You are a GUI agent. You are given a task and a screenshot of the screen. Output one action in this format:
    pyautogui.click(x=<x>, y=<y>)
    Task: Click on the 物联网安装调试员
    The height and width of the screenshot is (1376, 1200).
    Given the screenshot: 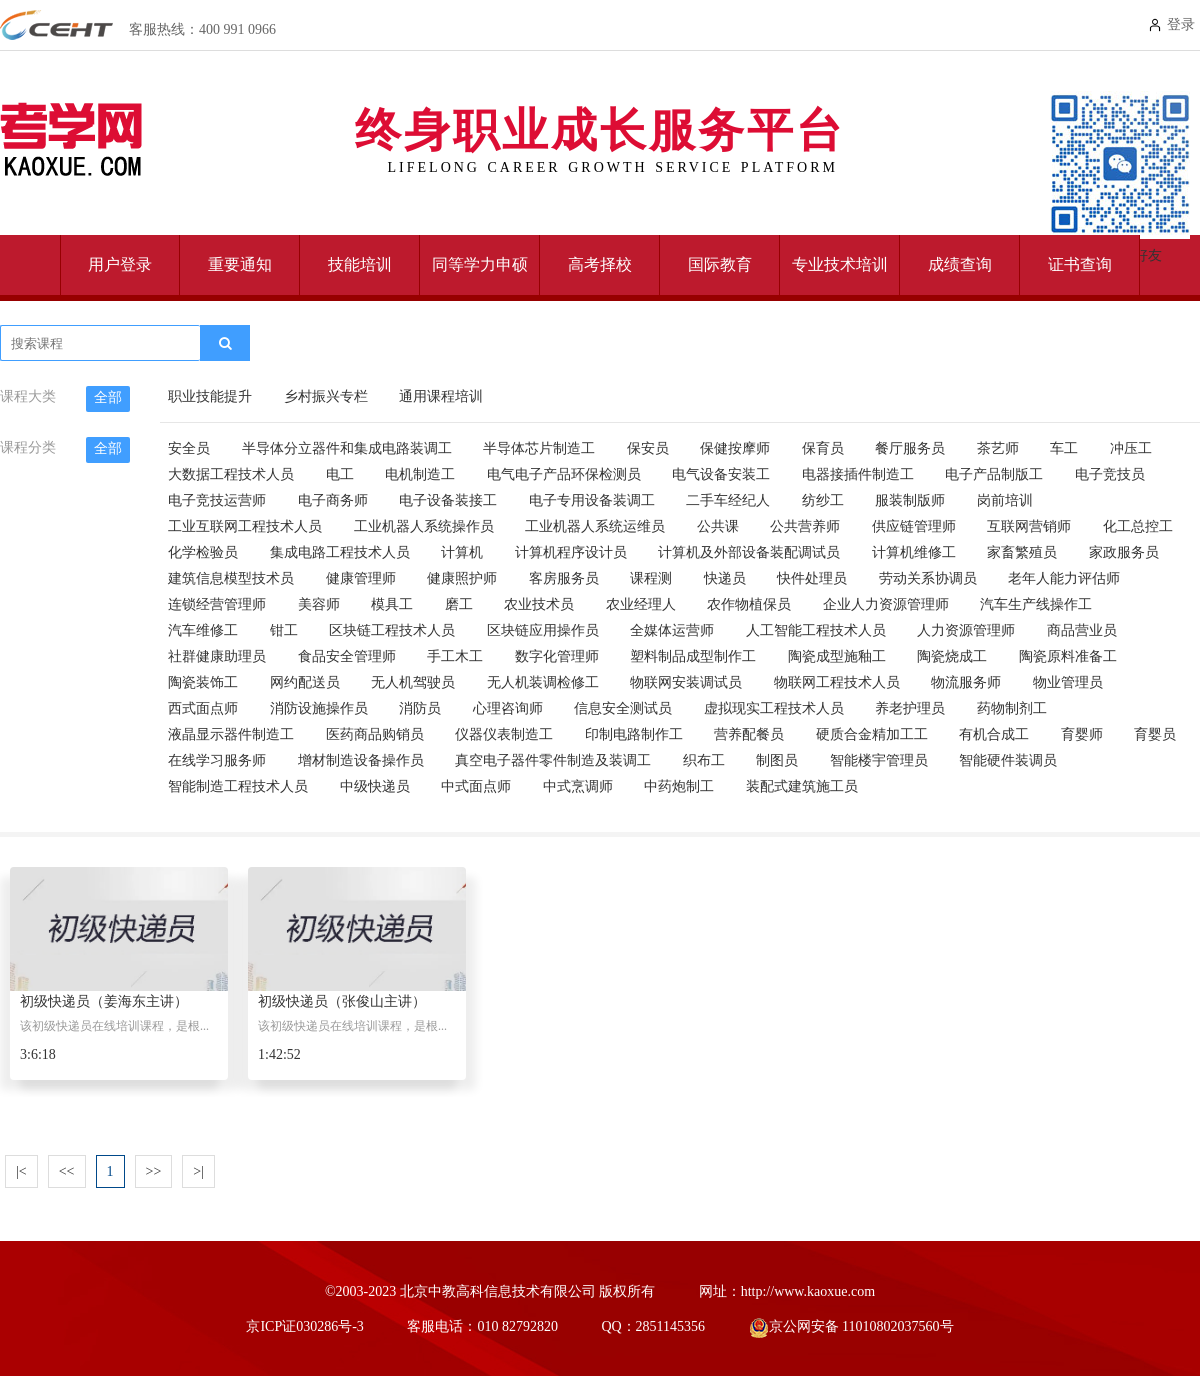 What is the action you would take?
    pyautogui.click(x=686, y=682)
    